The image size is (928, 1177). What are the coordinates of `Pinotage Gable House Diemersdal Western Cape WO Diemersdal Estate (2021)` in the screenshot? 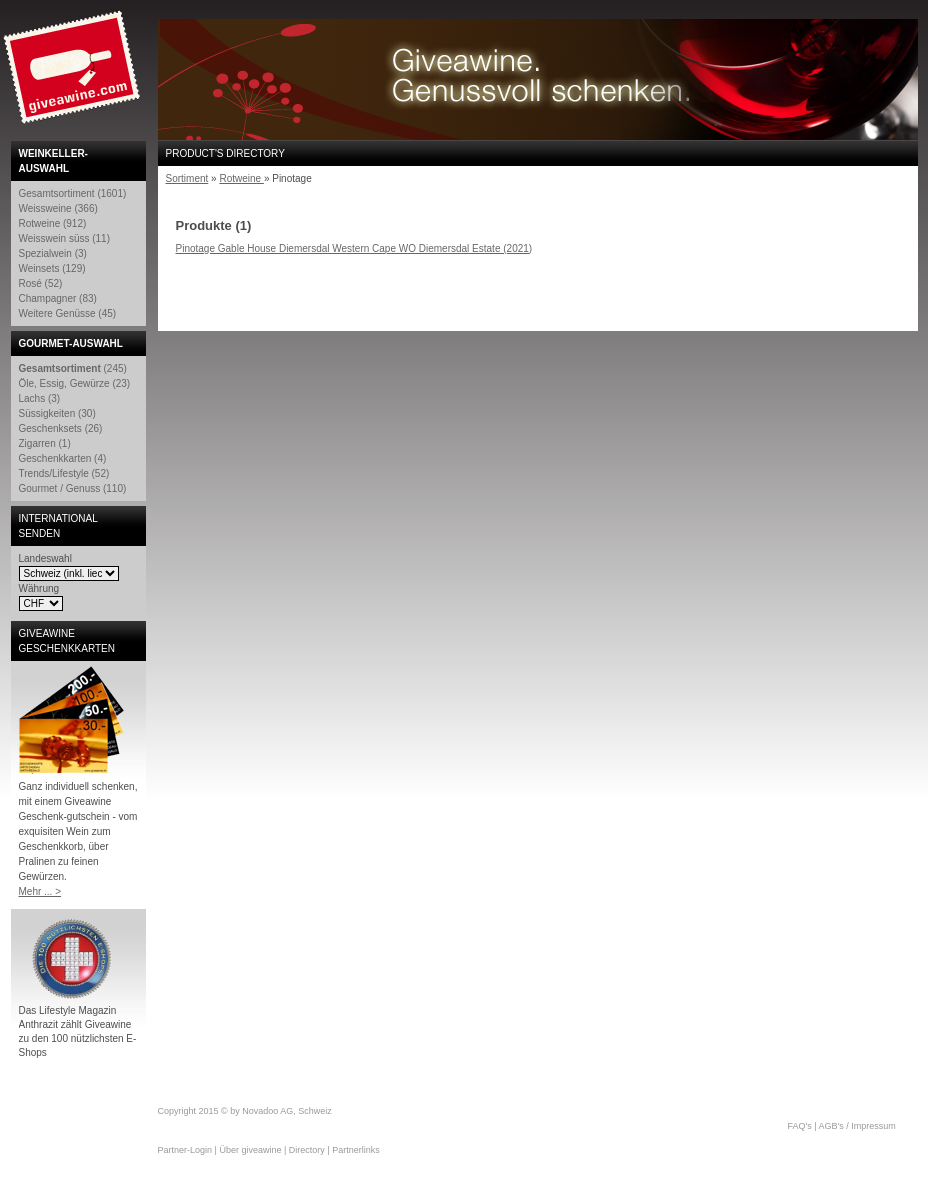 It's located at (354, 248).